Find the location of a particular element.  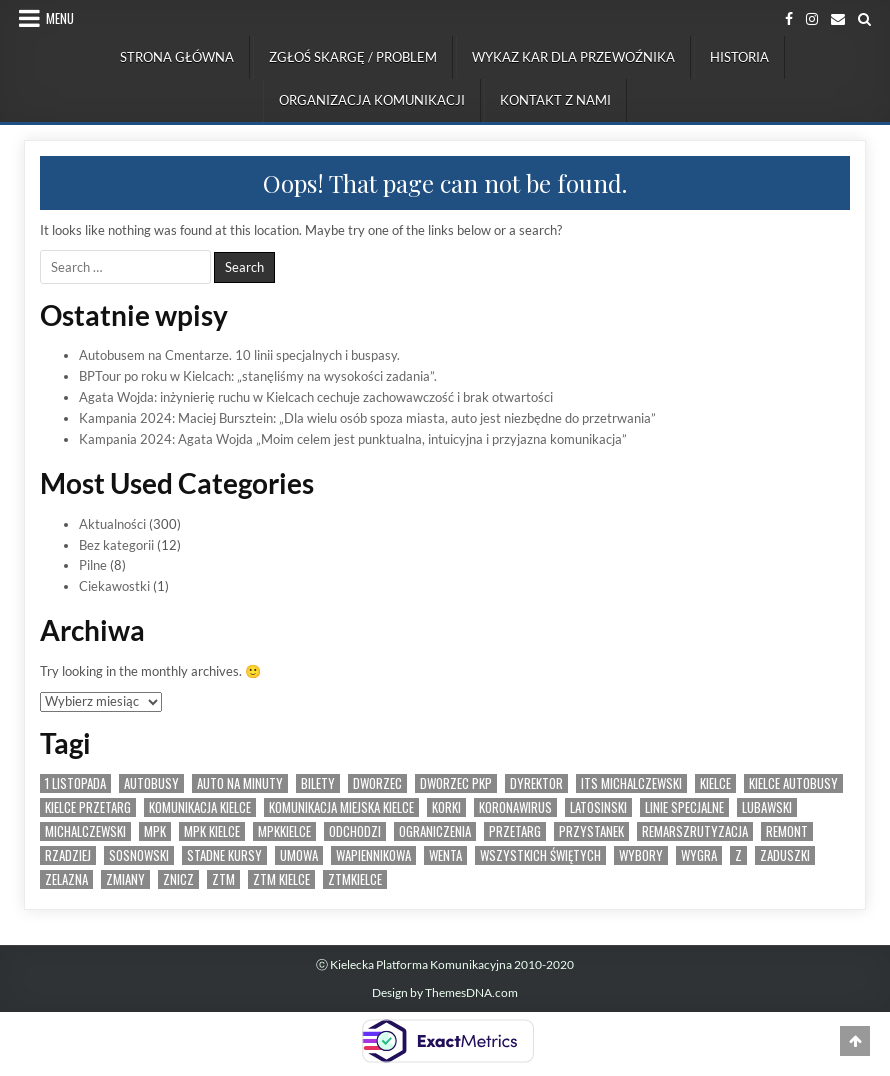

komunikacja kielce [komunikacja kielce (5 elementów)] is located at coordinates (200, 807).